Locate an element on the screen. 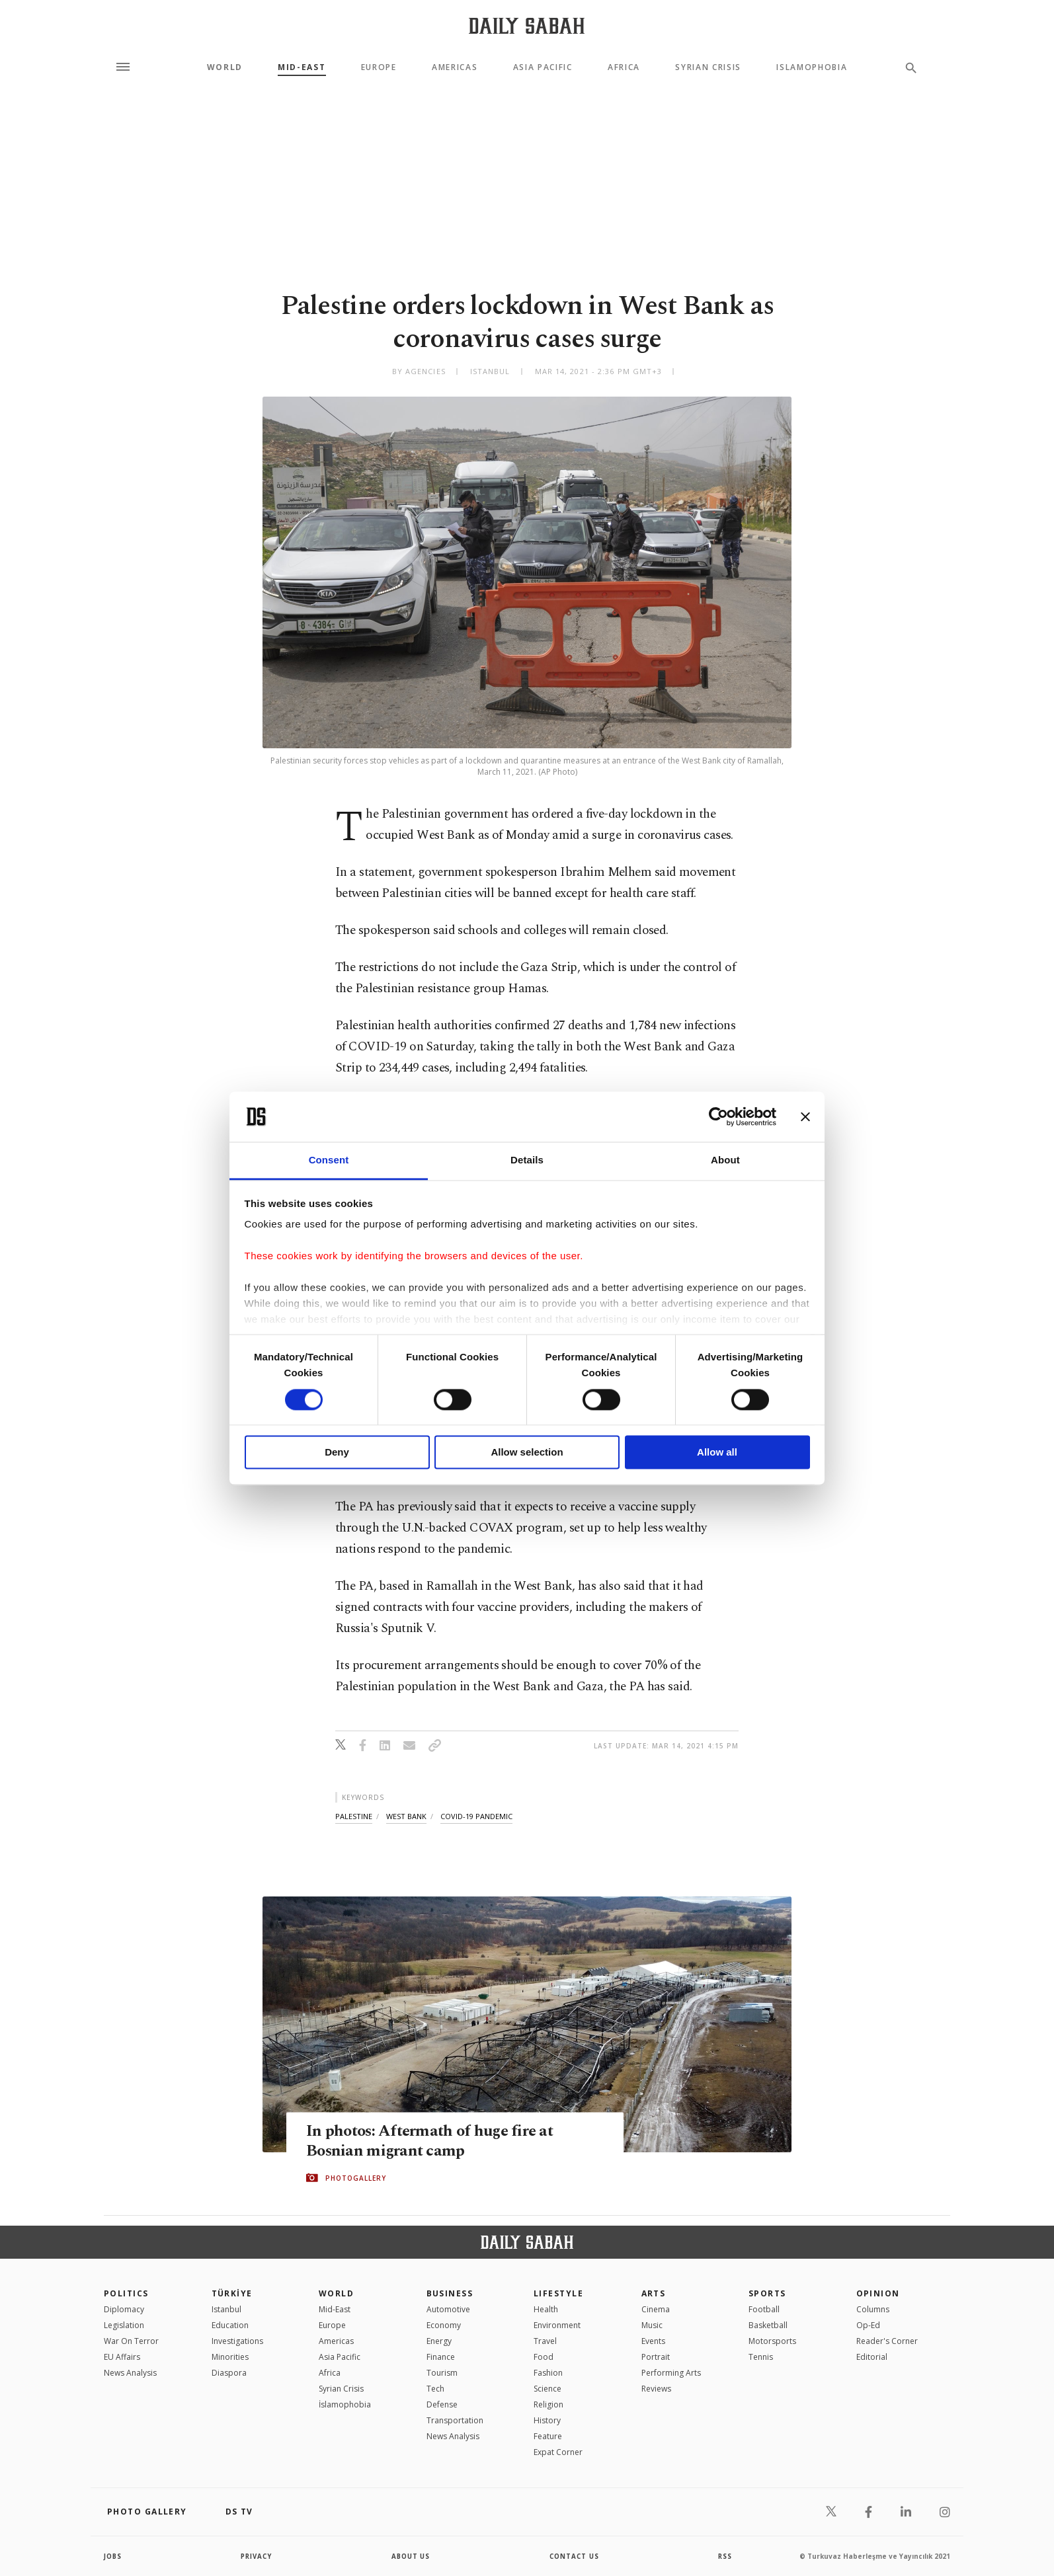 This screenshot has height=2576, width=1054. Environment is located at coordinates (557, 2325).